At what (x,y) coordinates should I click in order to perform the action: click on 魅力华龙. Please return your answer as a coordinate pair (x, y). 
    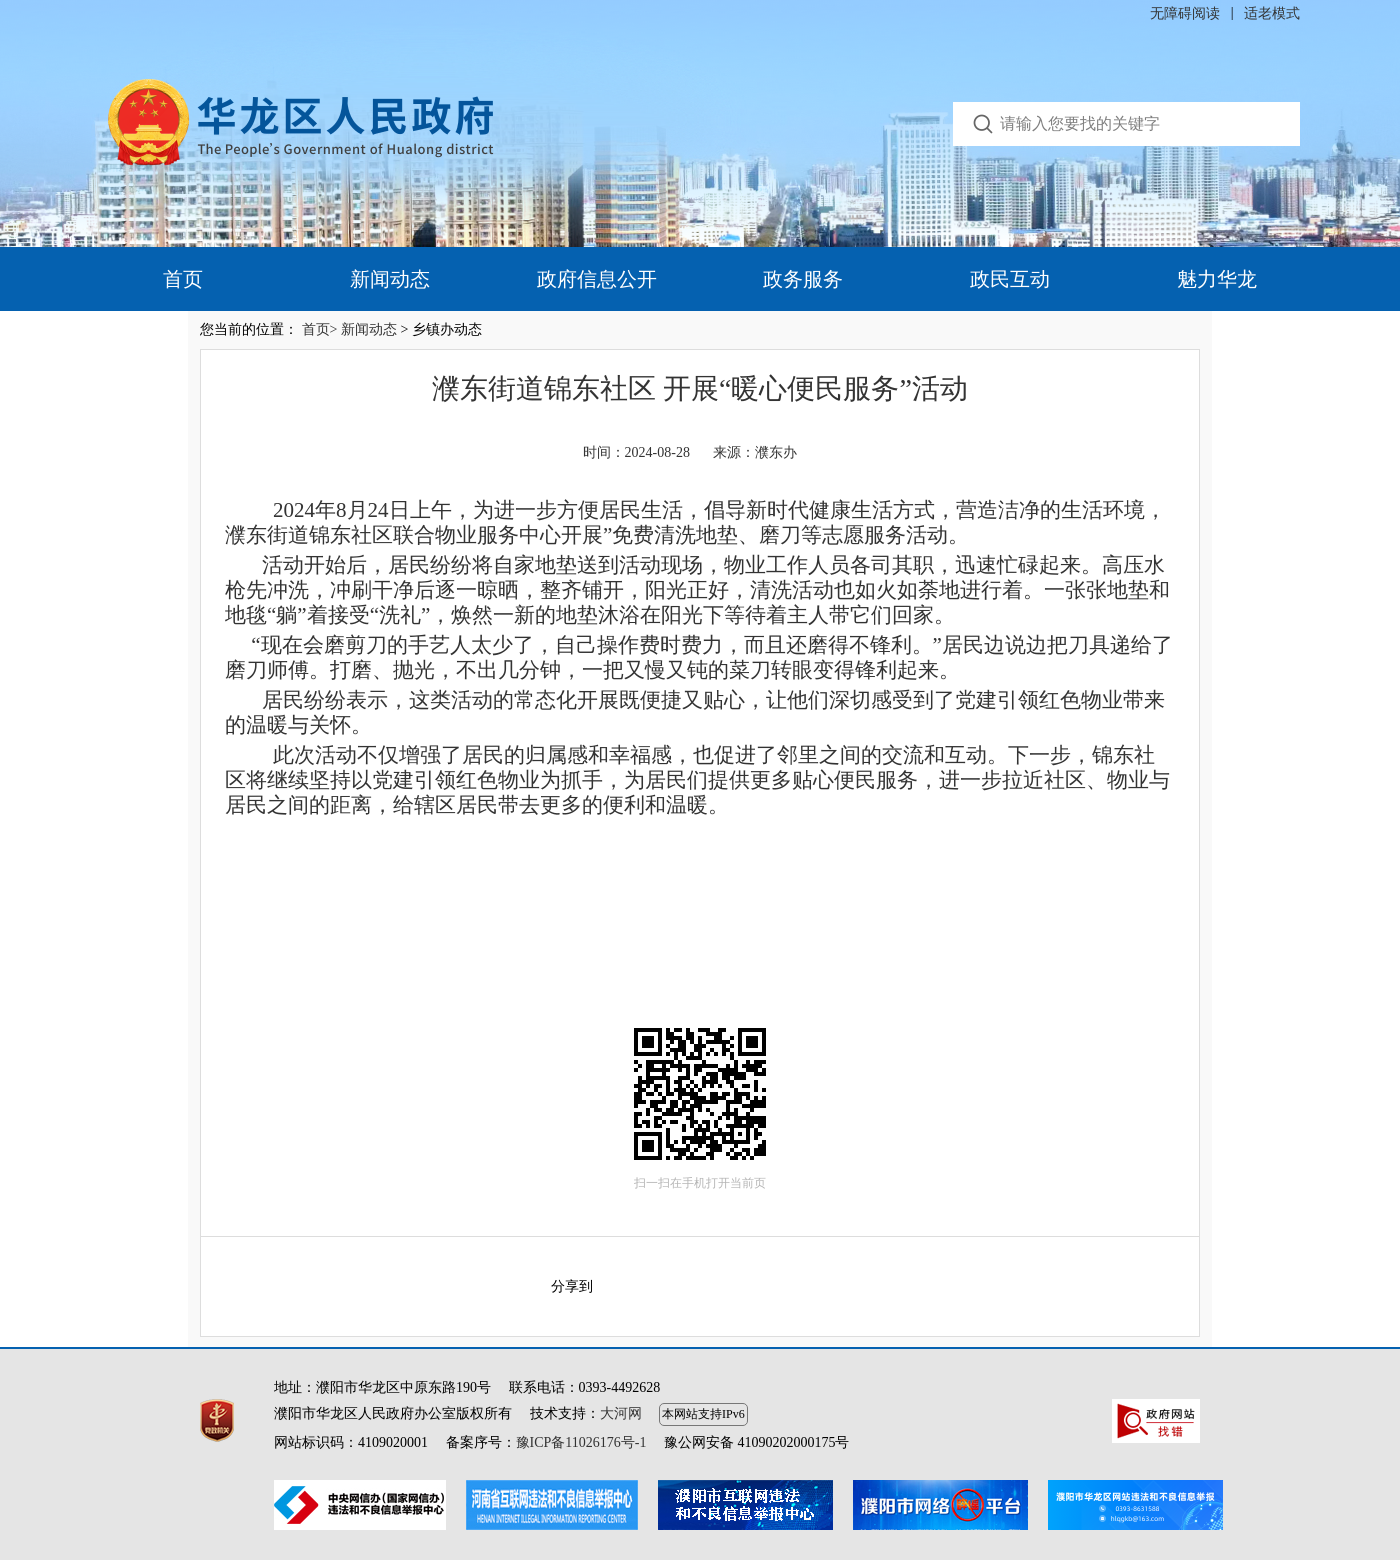
    Looking at the image, I should click on (1217, 279).